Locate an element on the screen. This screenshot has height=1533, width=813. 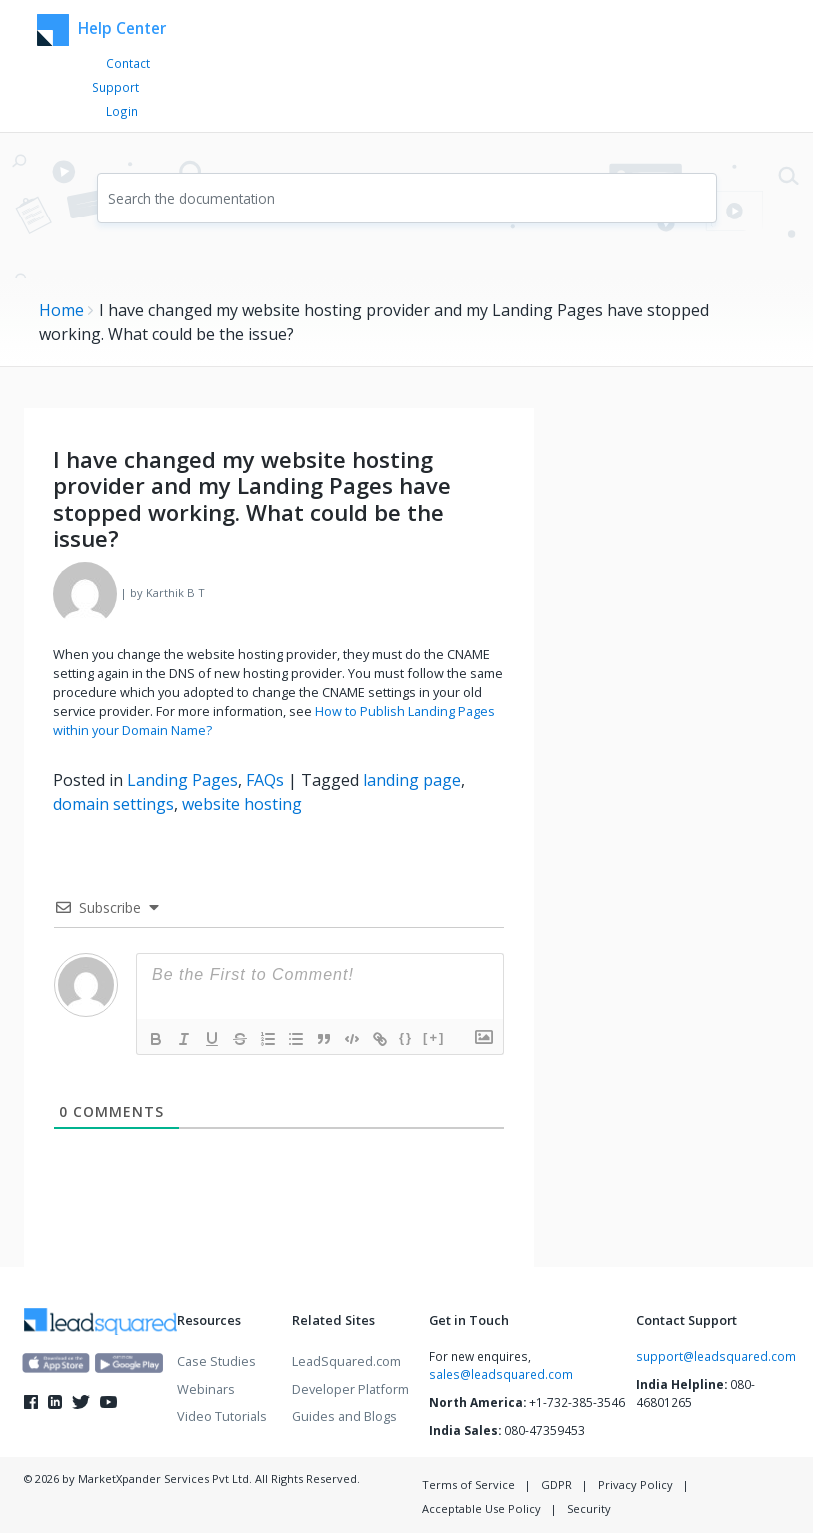
landing page is located at coordinates (412, 780).